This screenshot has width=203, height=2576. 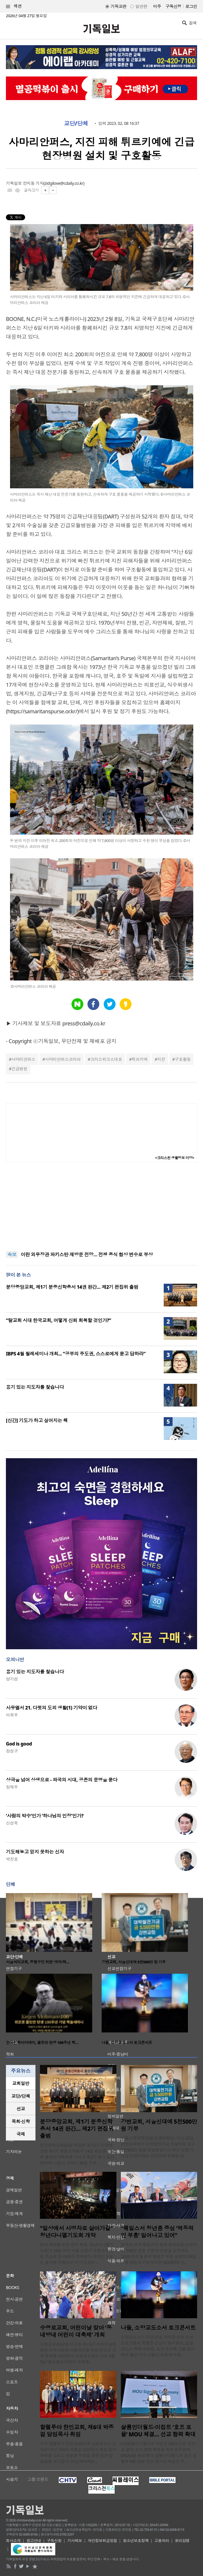 I want to click on (사)샬롬인더월드와 이집트 NGO 단체 ‘호프 포 올’이 선교 협력 확대를 위한 업무협약(MOU)을 체결했다. 샬롬인더월드와 호프 포 올은 4월 22일 오전 경기도 화성시 주.., so click(x=159, y=2452).